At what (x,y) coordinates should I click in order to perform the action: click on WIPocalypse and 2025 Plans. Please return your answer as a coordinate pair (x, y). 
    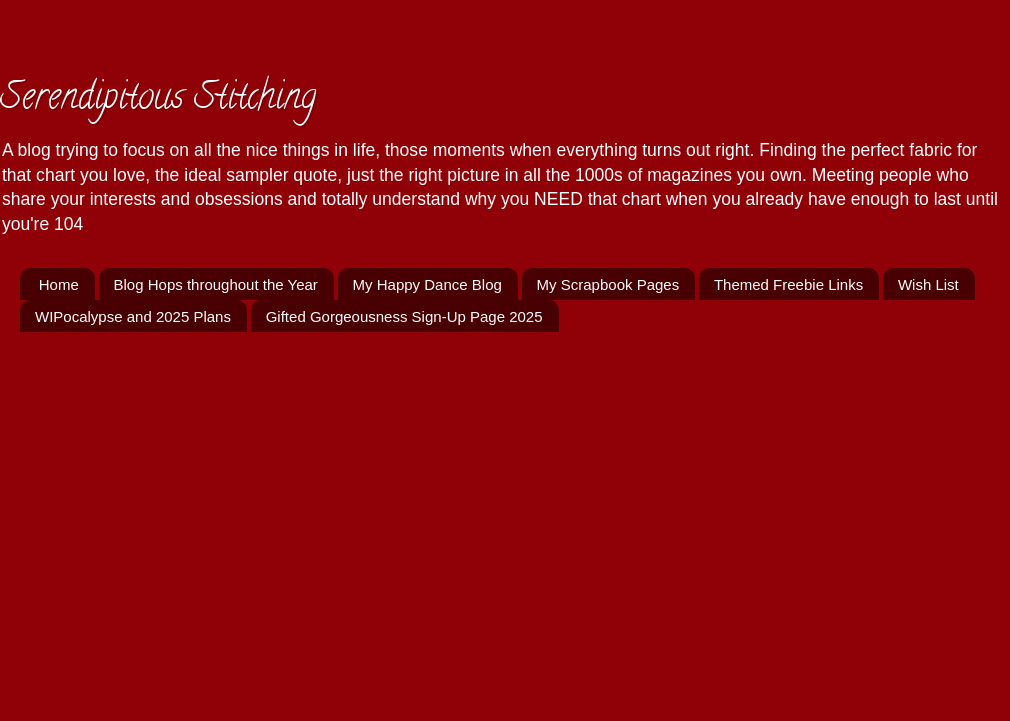
    Looking at the image, I should click on (133, 316).